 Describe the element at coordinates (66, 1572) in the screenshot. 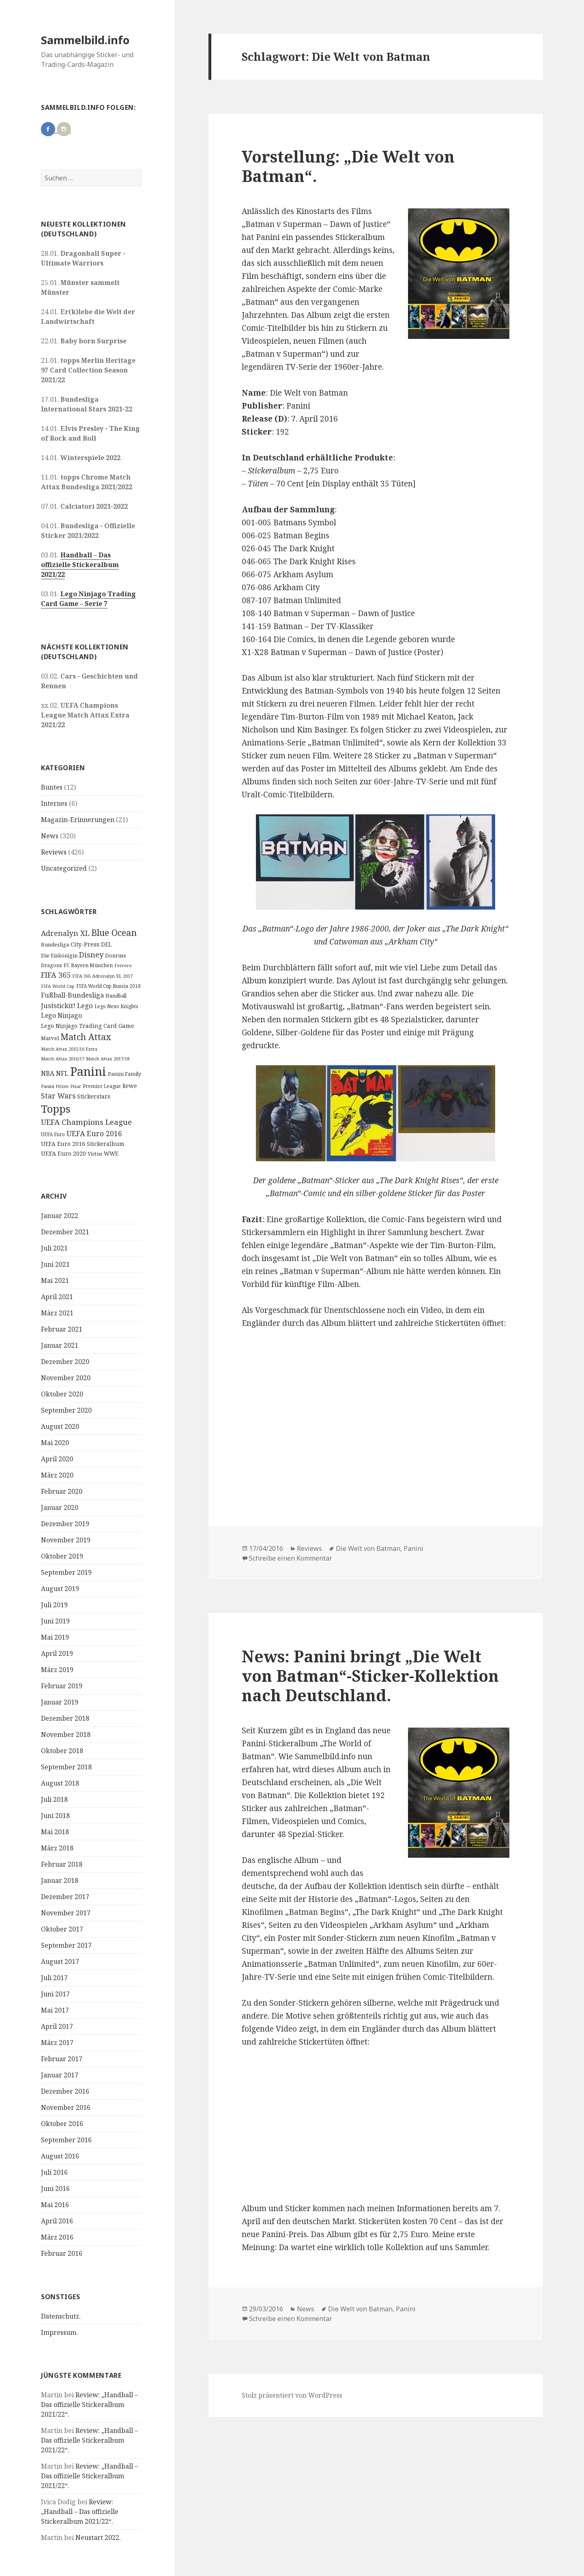

I see `September 2019` at that location.